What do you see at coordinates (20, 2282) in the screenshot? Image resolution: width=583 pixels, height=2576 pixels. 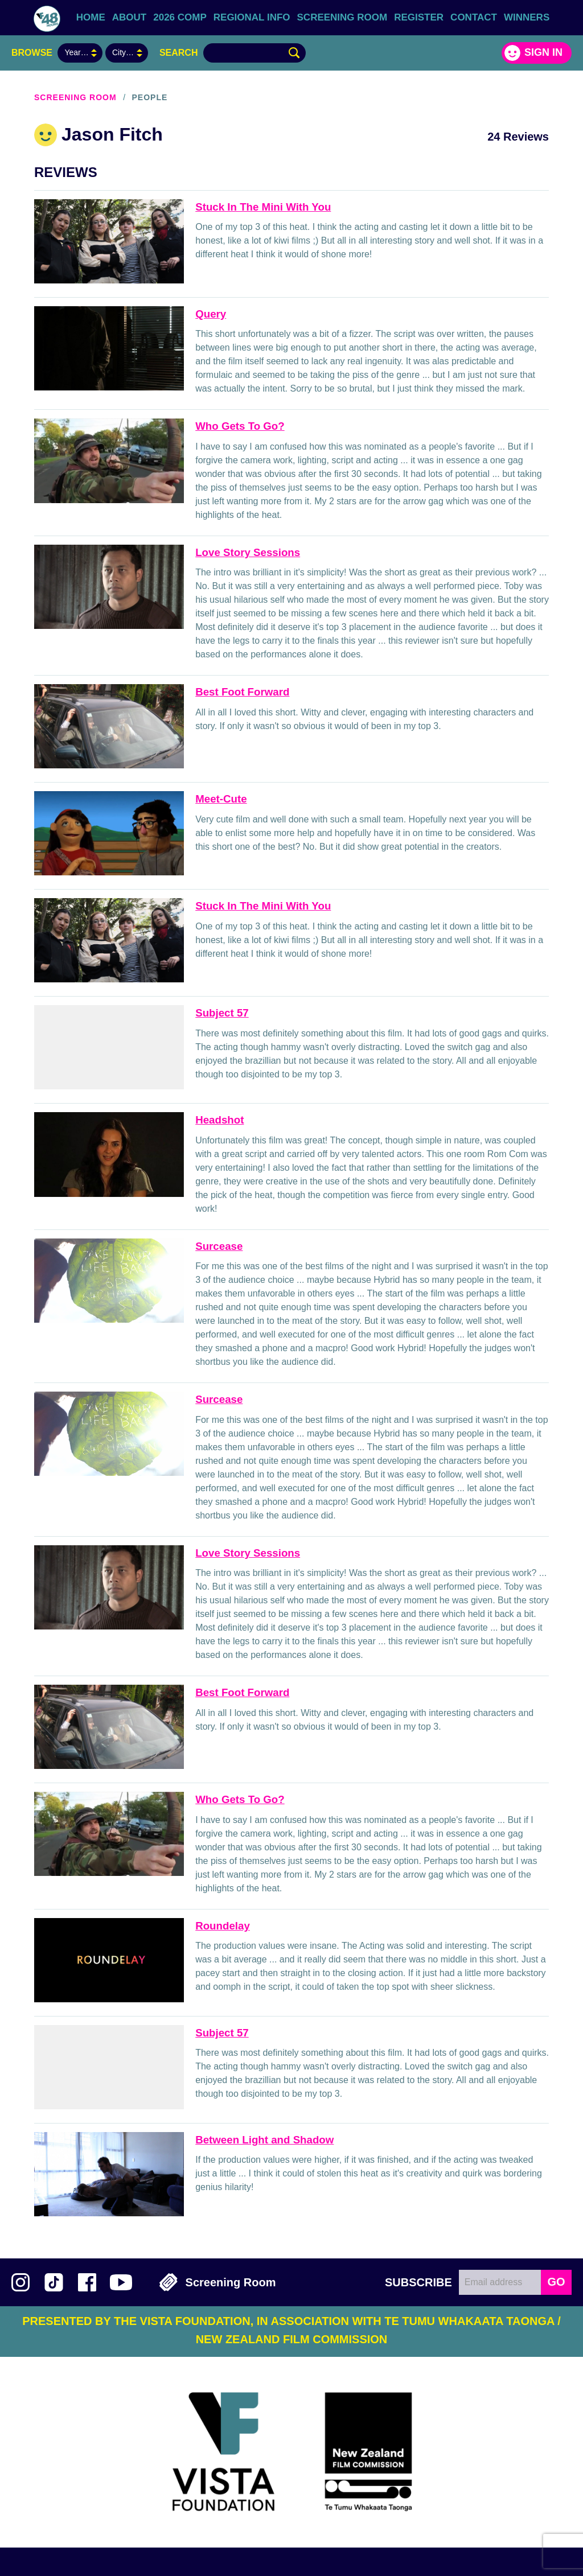 I see `Follow us on Instagram` at bounding box center [20, 2282].